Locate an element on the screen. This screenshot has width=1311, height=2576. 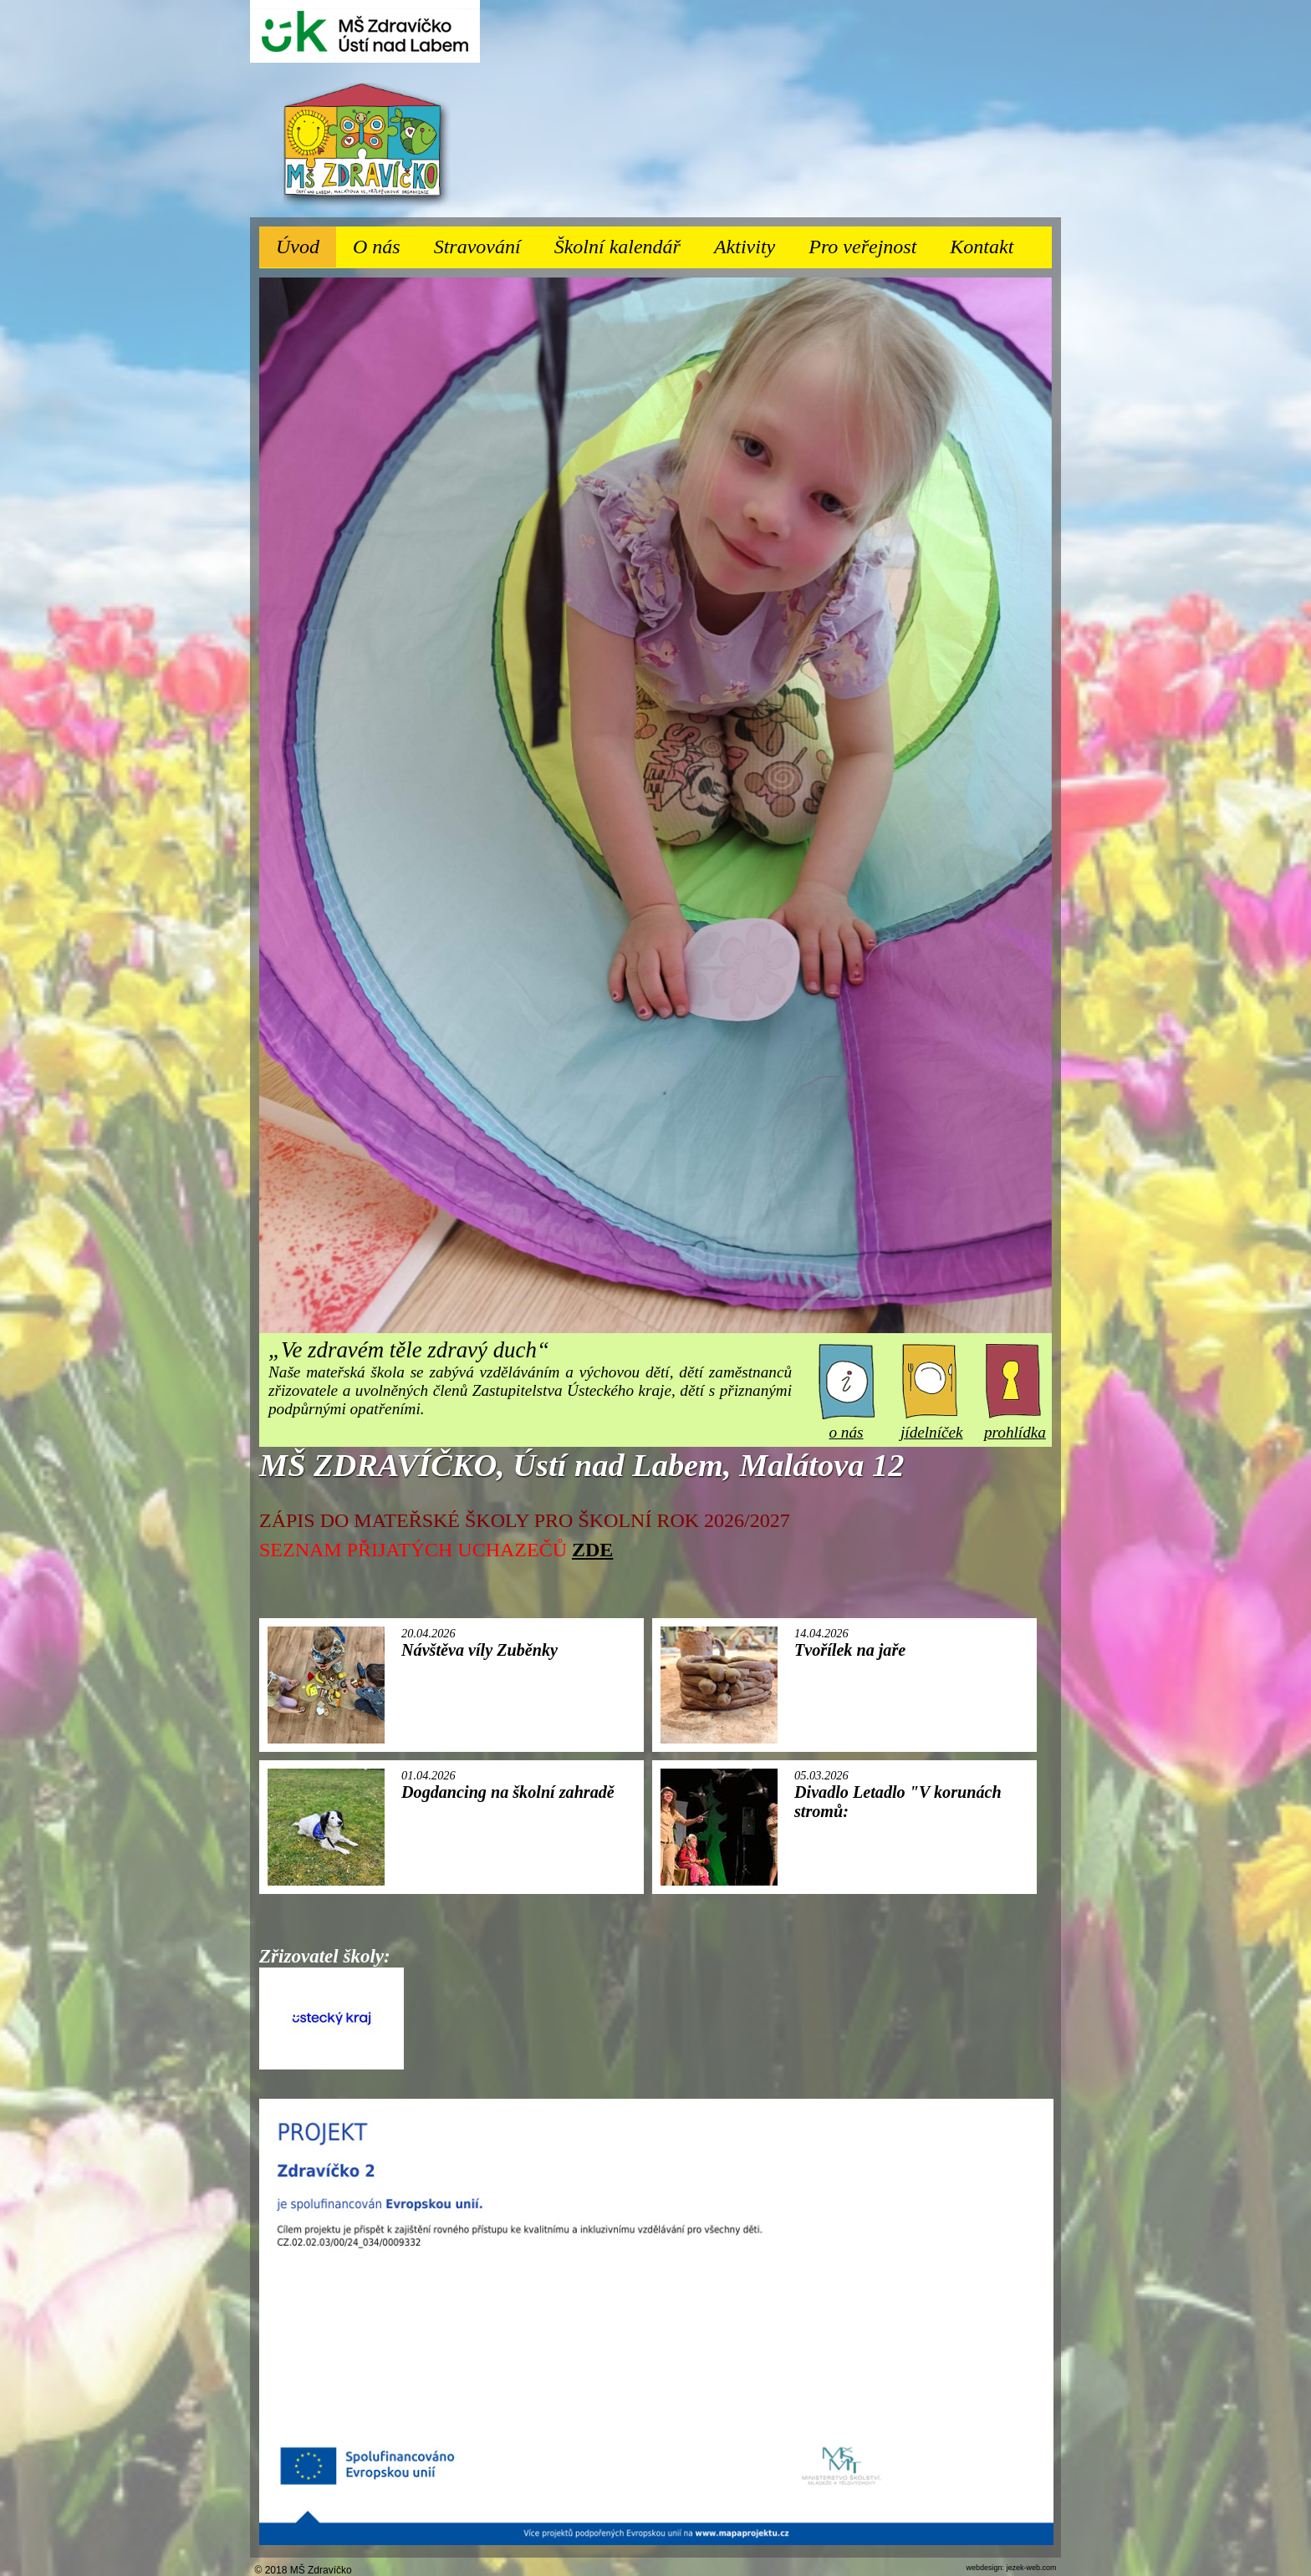
Školní kalendář is located at coordinates (617, 246).